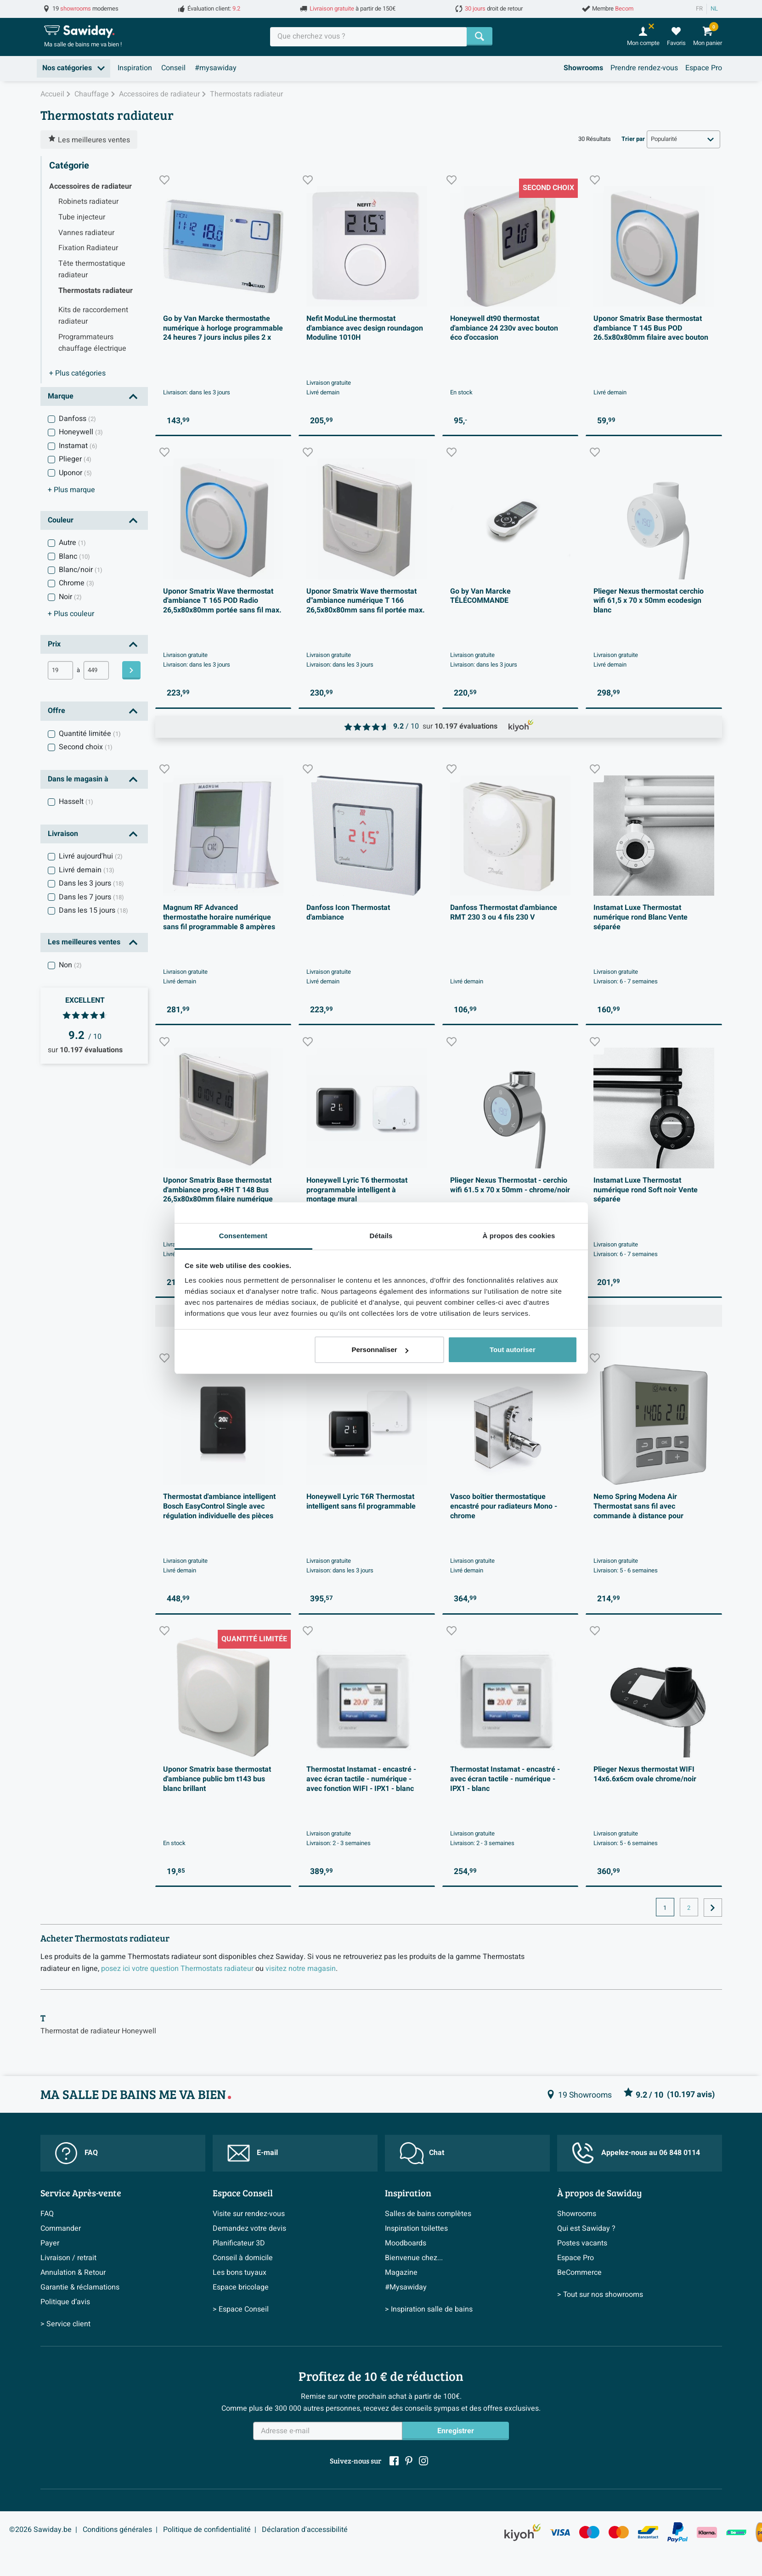 The image size is (762, 2576). What do you see at coordinates (81, 432) in the screenshot?
I see `Honeywell` at bounding box center [81, 432].